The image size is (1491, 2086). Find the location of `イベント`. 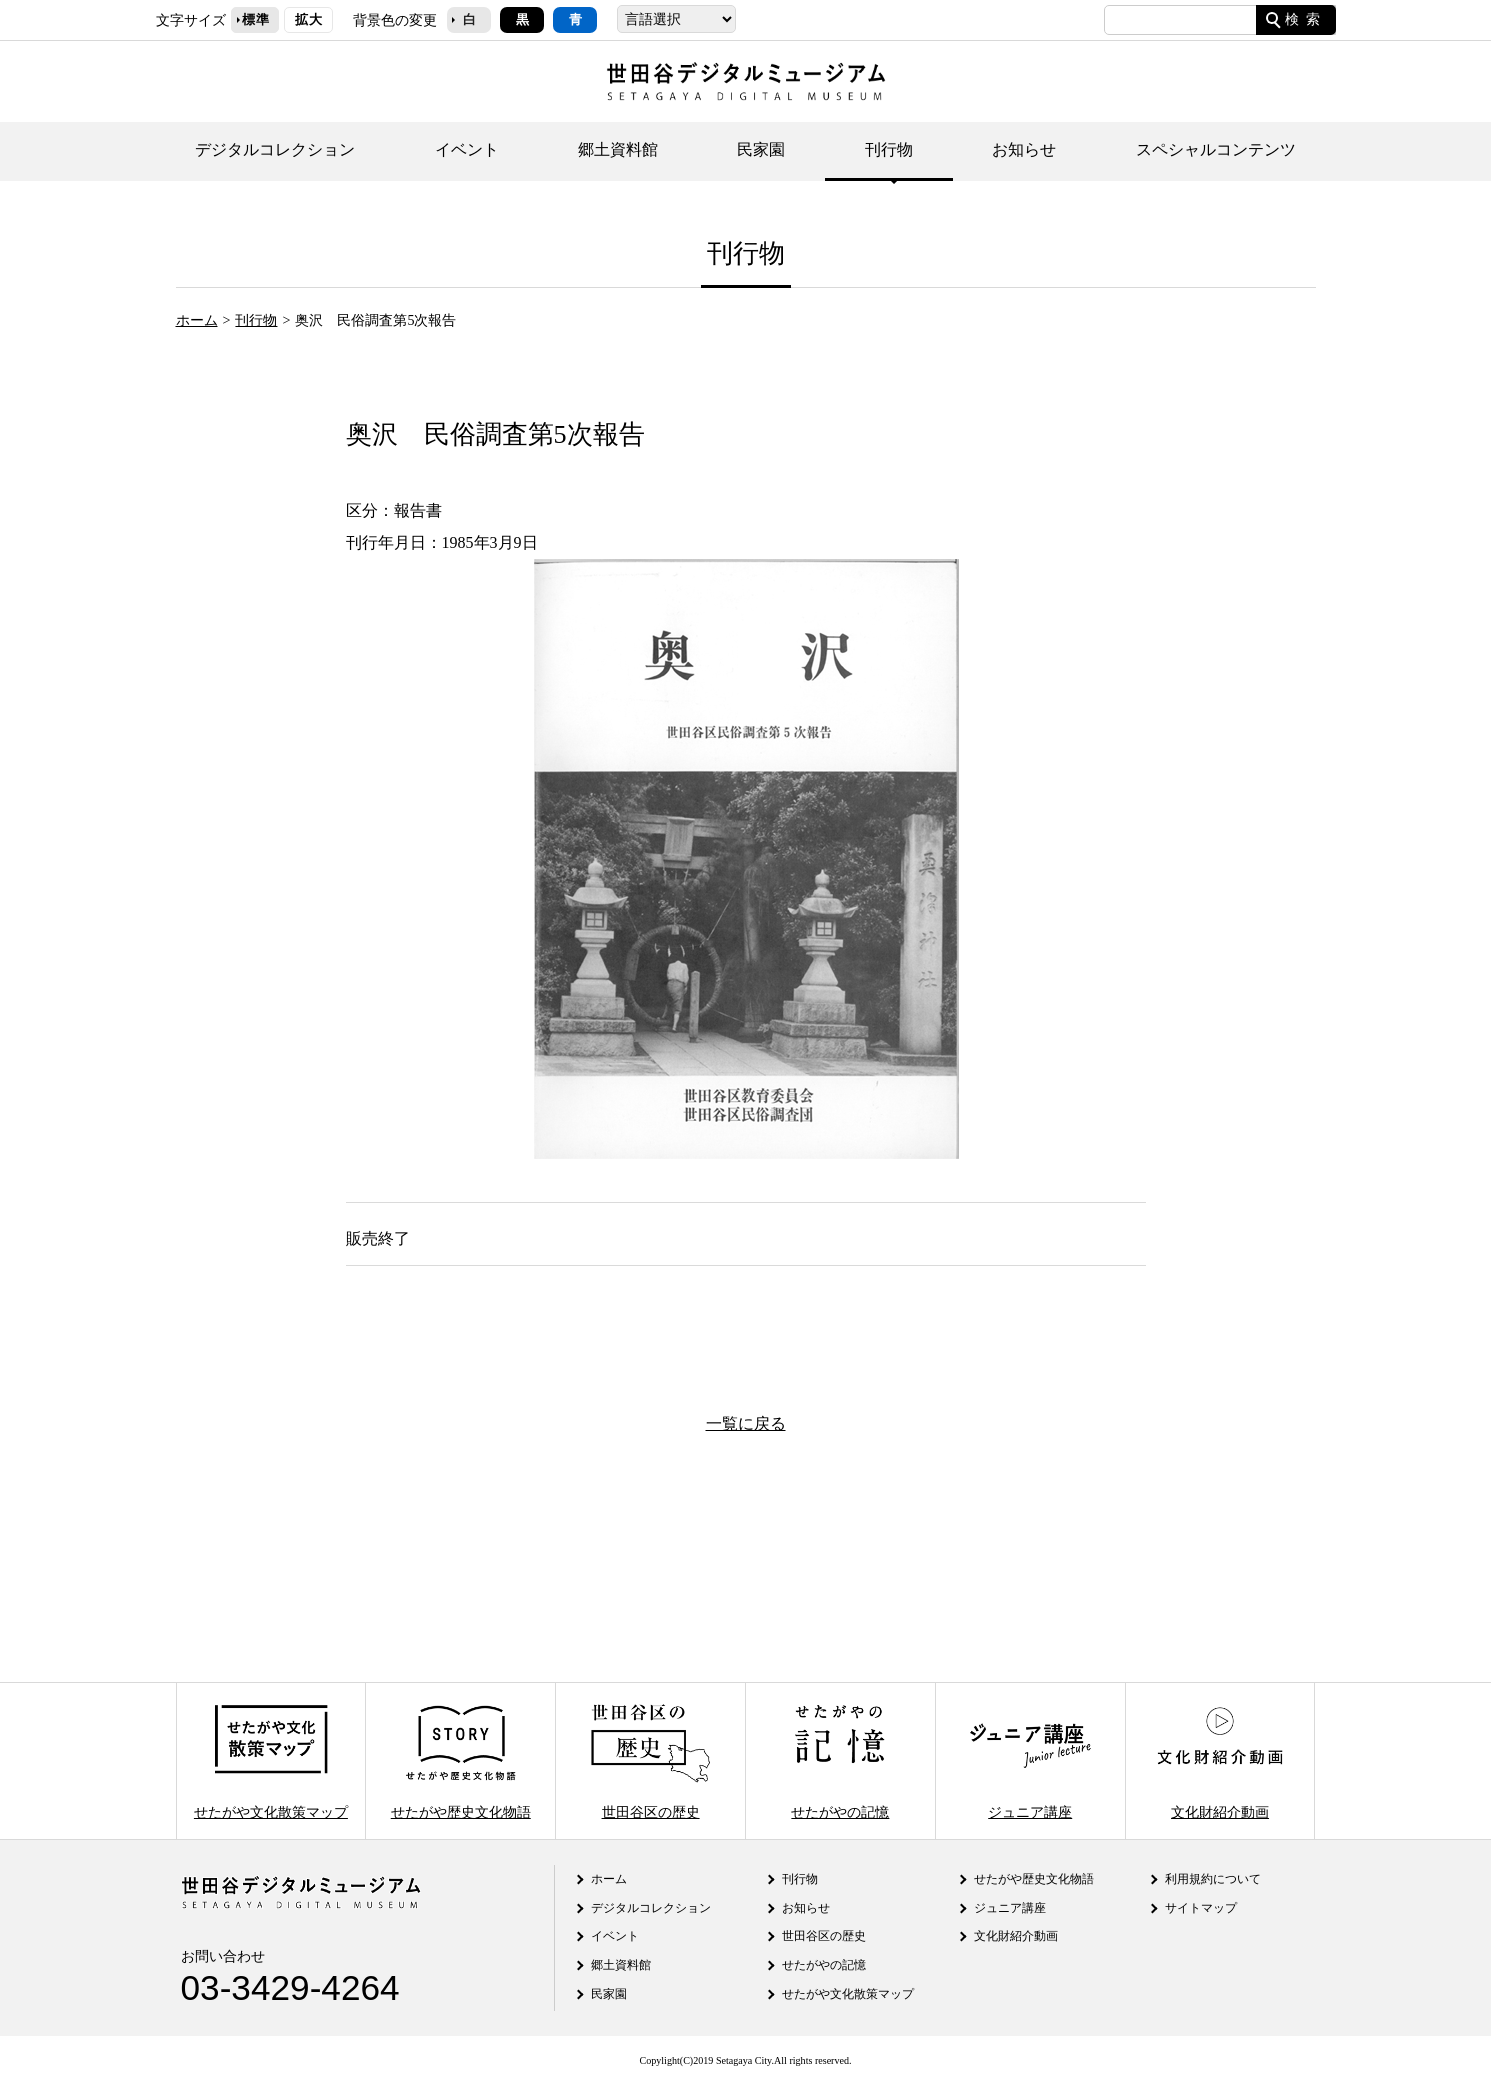

イベント is located at coordinates (467, 149).